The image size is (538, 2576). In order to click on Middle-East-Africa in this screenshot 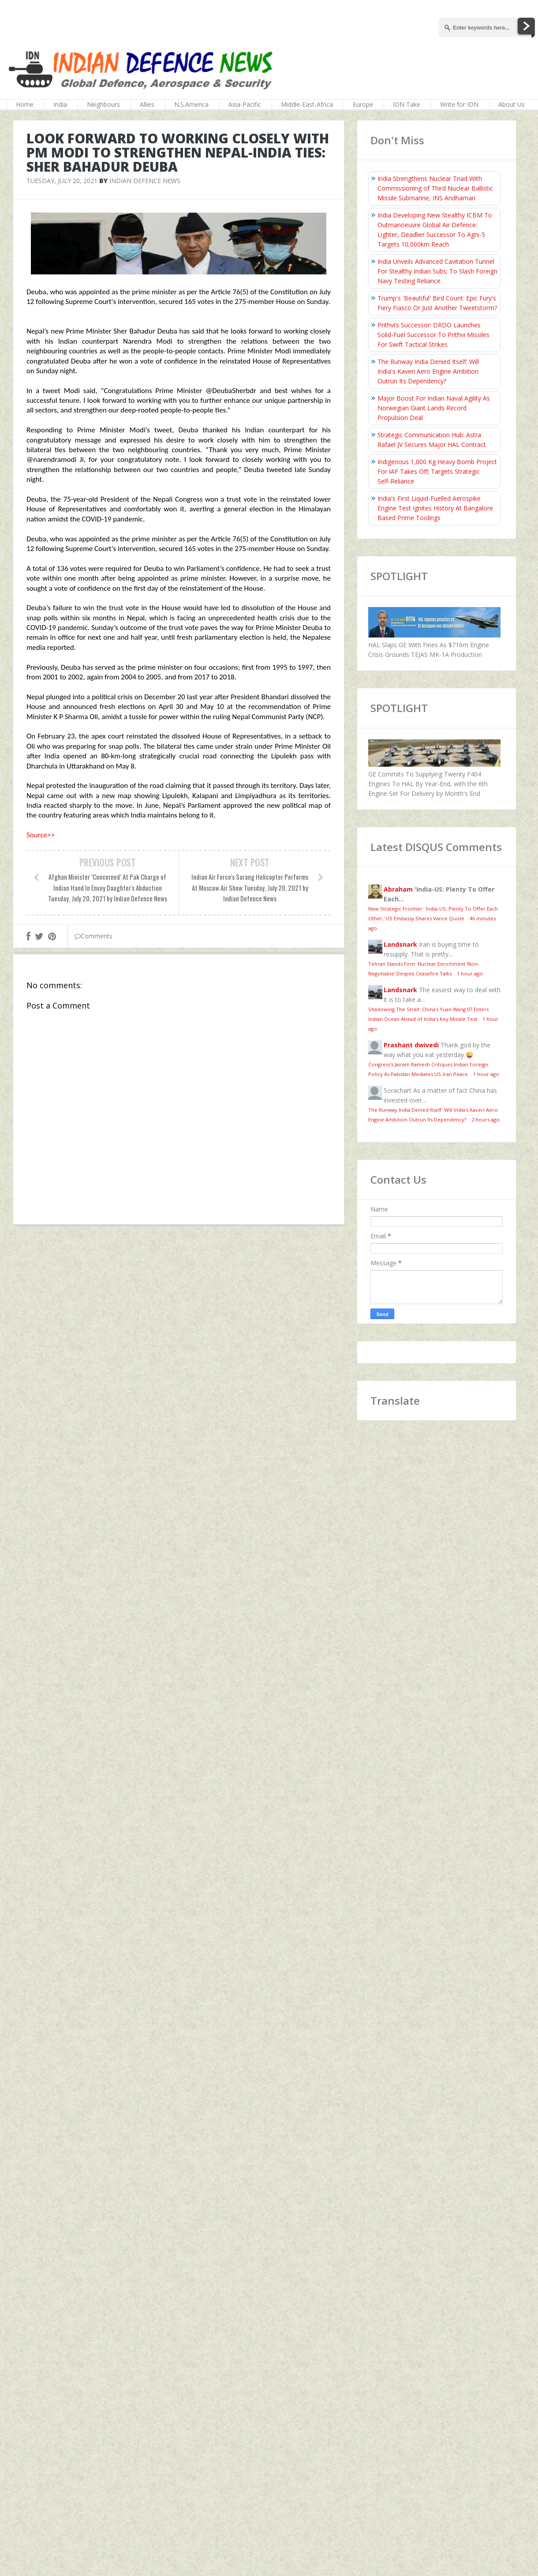, I will do `click(307, 104)`.